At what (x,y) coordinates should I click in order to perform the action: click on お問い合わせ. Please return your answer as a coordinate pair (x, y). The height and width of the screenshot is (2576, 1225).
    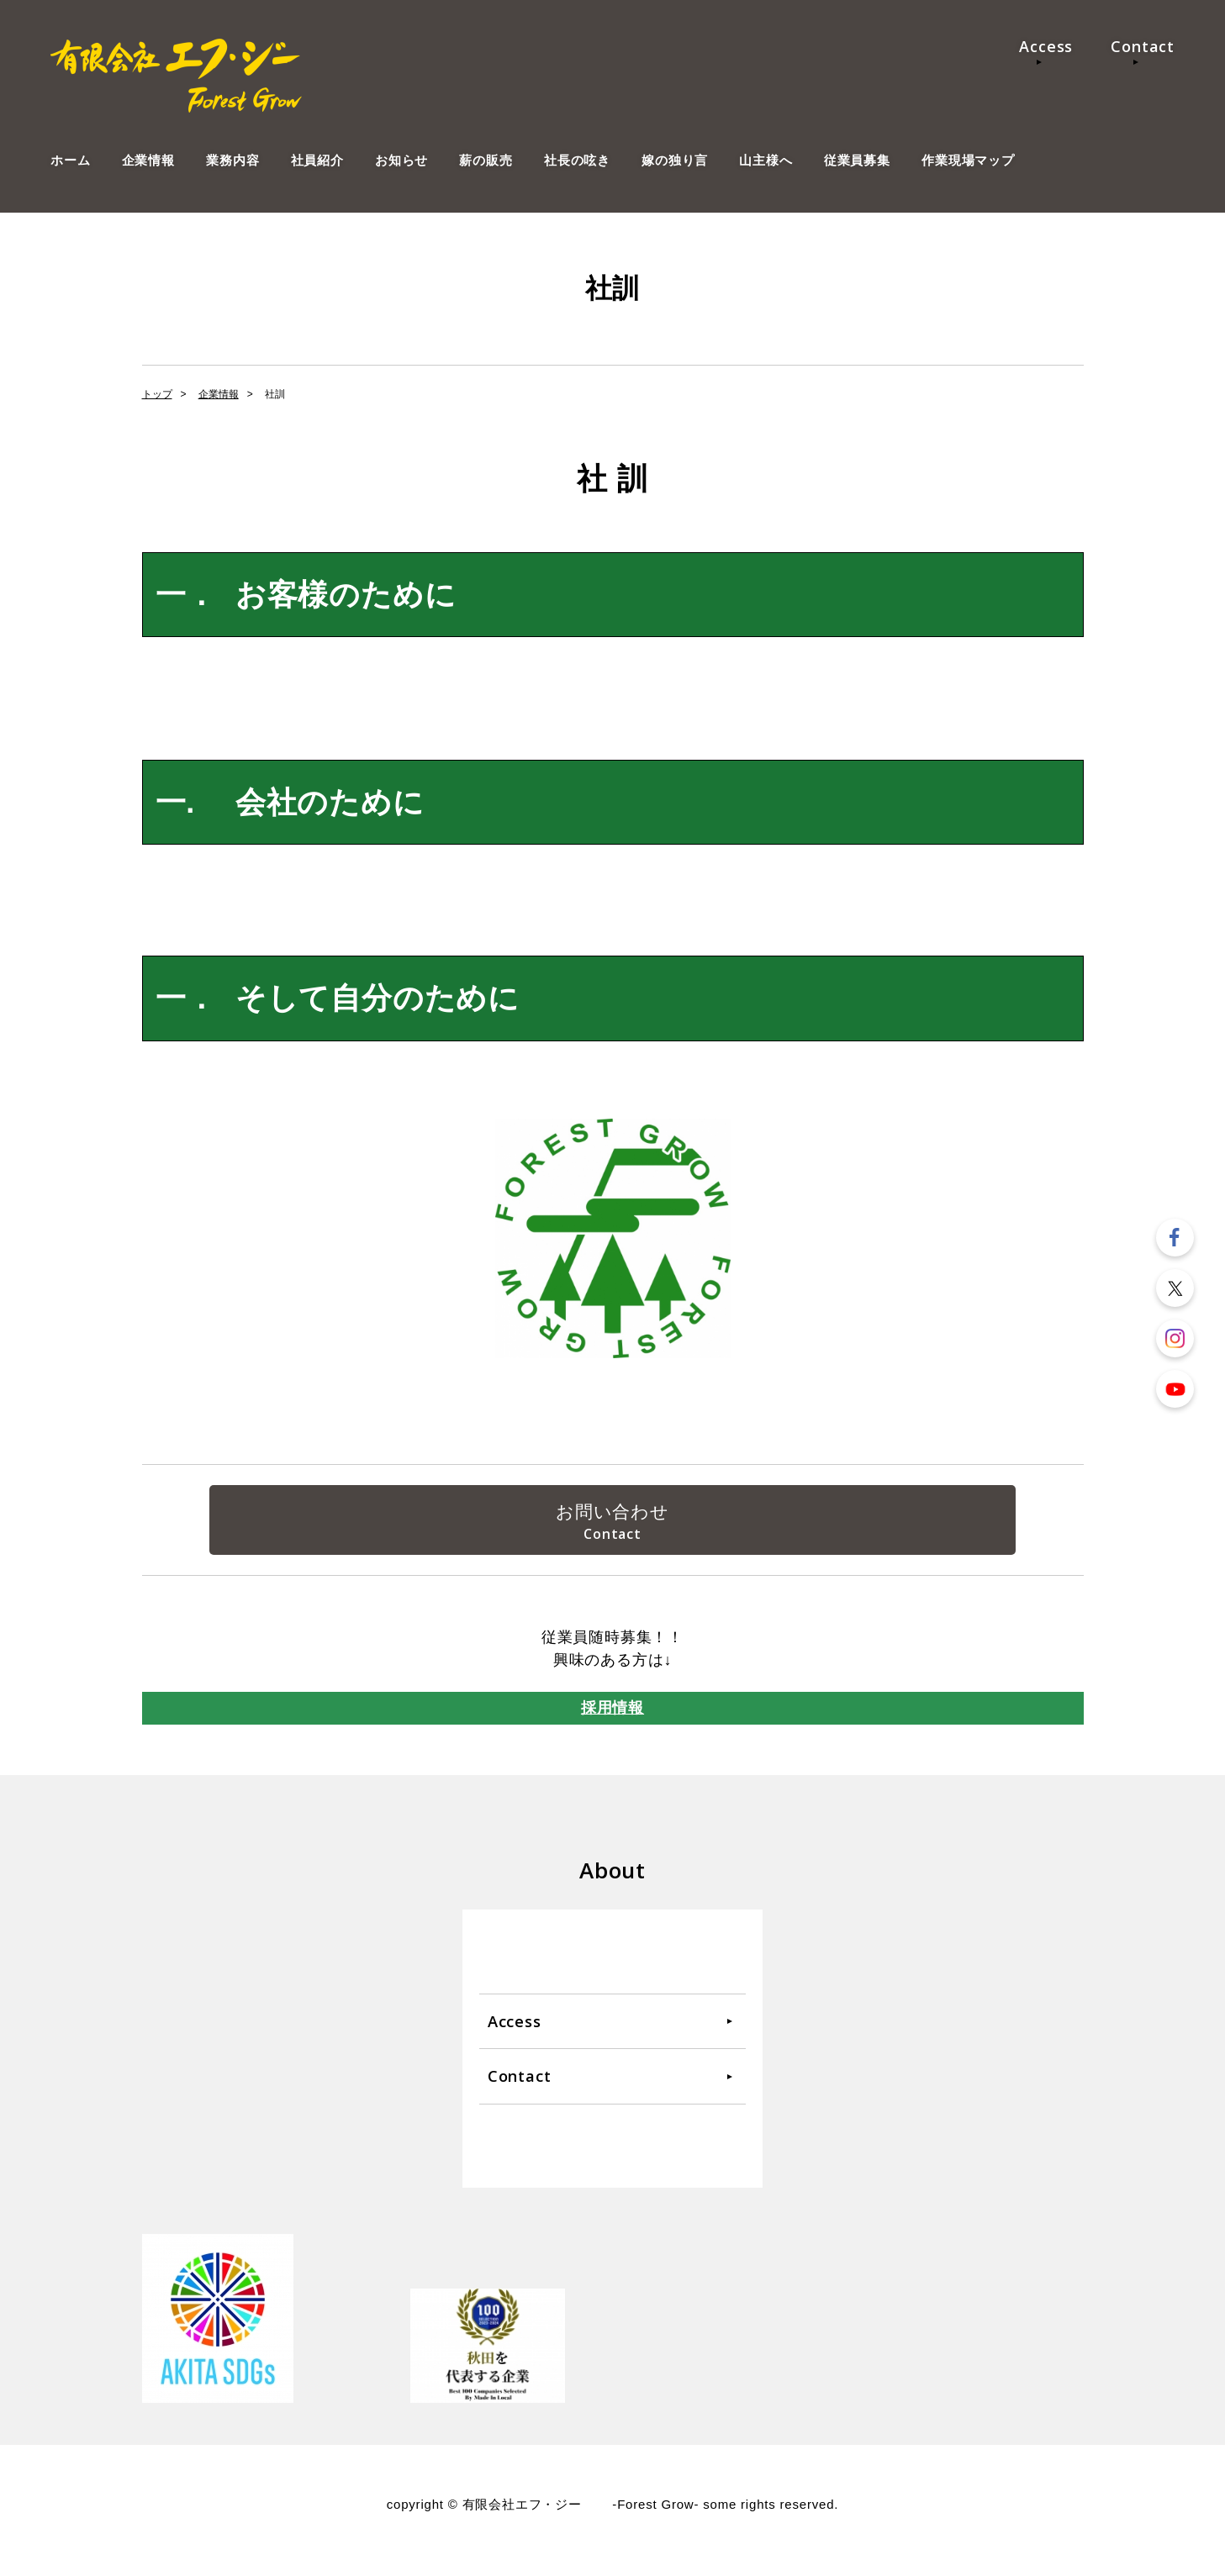
    Looking at the image, I should click on (612, 1515).